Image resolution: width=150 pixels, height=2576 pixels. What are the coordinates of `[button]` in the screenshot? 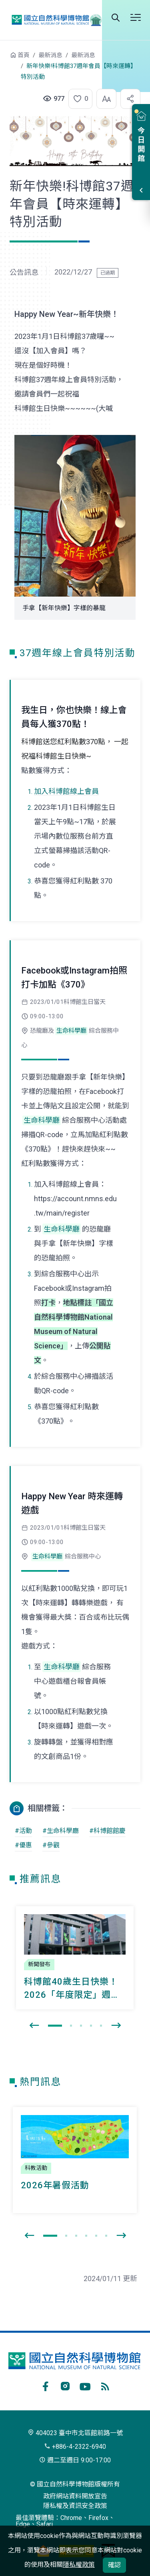 It's located at (78, 99).